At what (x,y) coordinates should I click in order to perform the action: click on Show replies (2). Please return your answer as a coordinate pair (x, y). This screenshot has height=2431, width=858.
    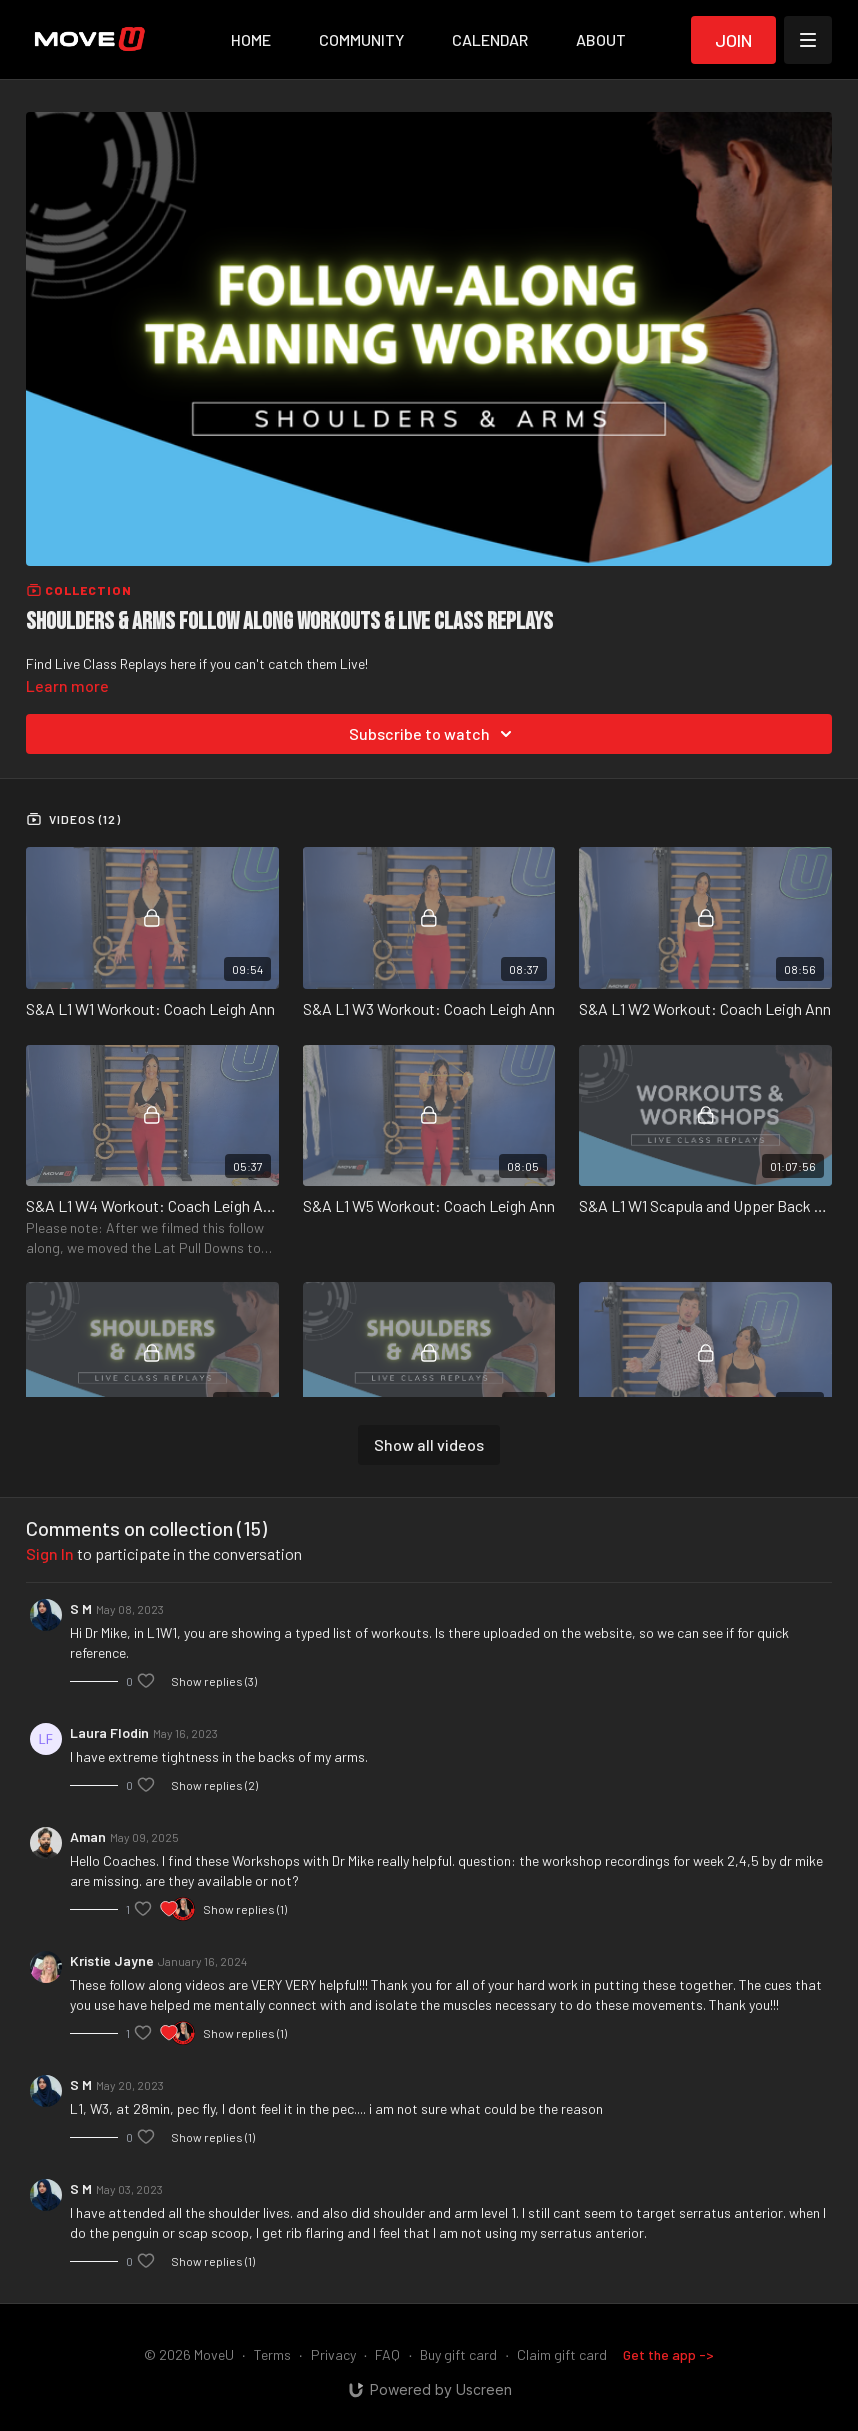
    Looking at the image, I should click on (214, 1785).